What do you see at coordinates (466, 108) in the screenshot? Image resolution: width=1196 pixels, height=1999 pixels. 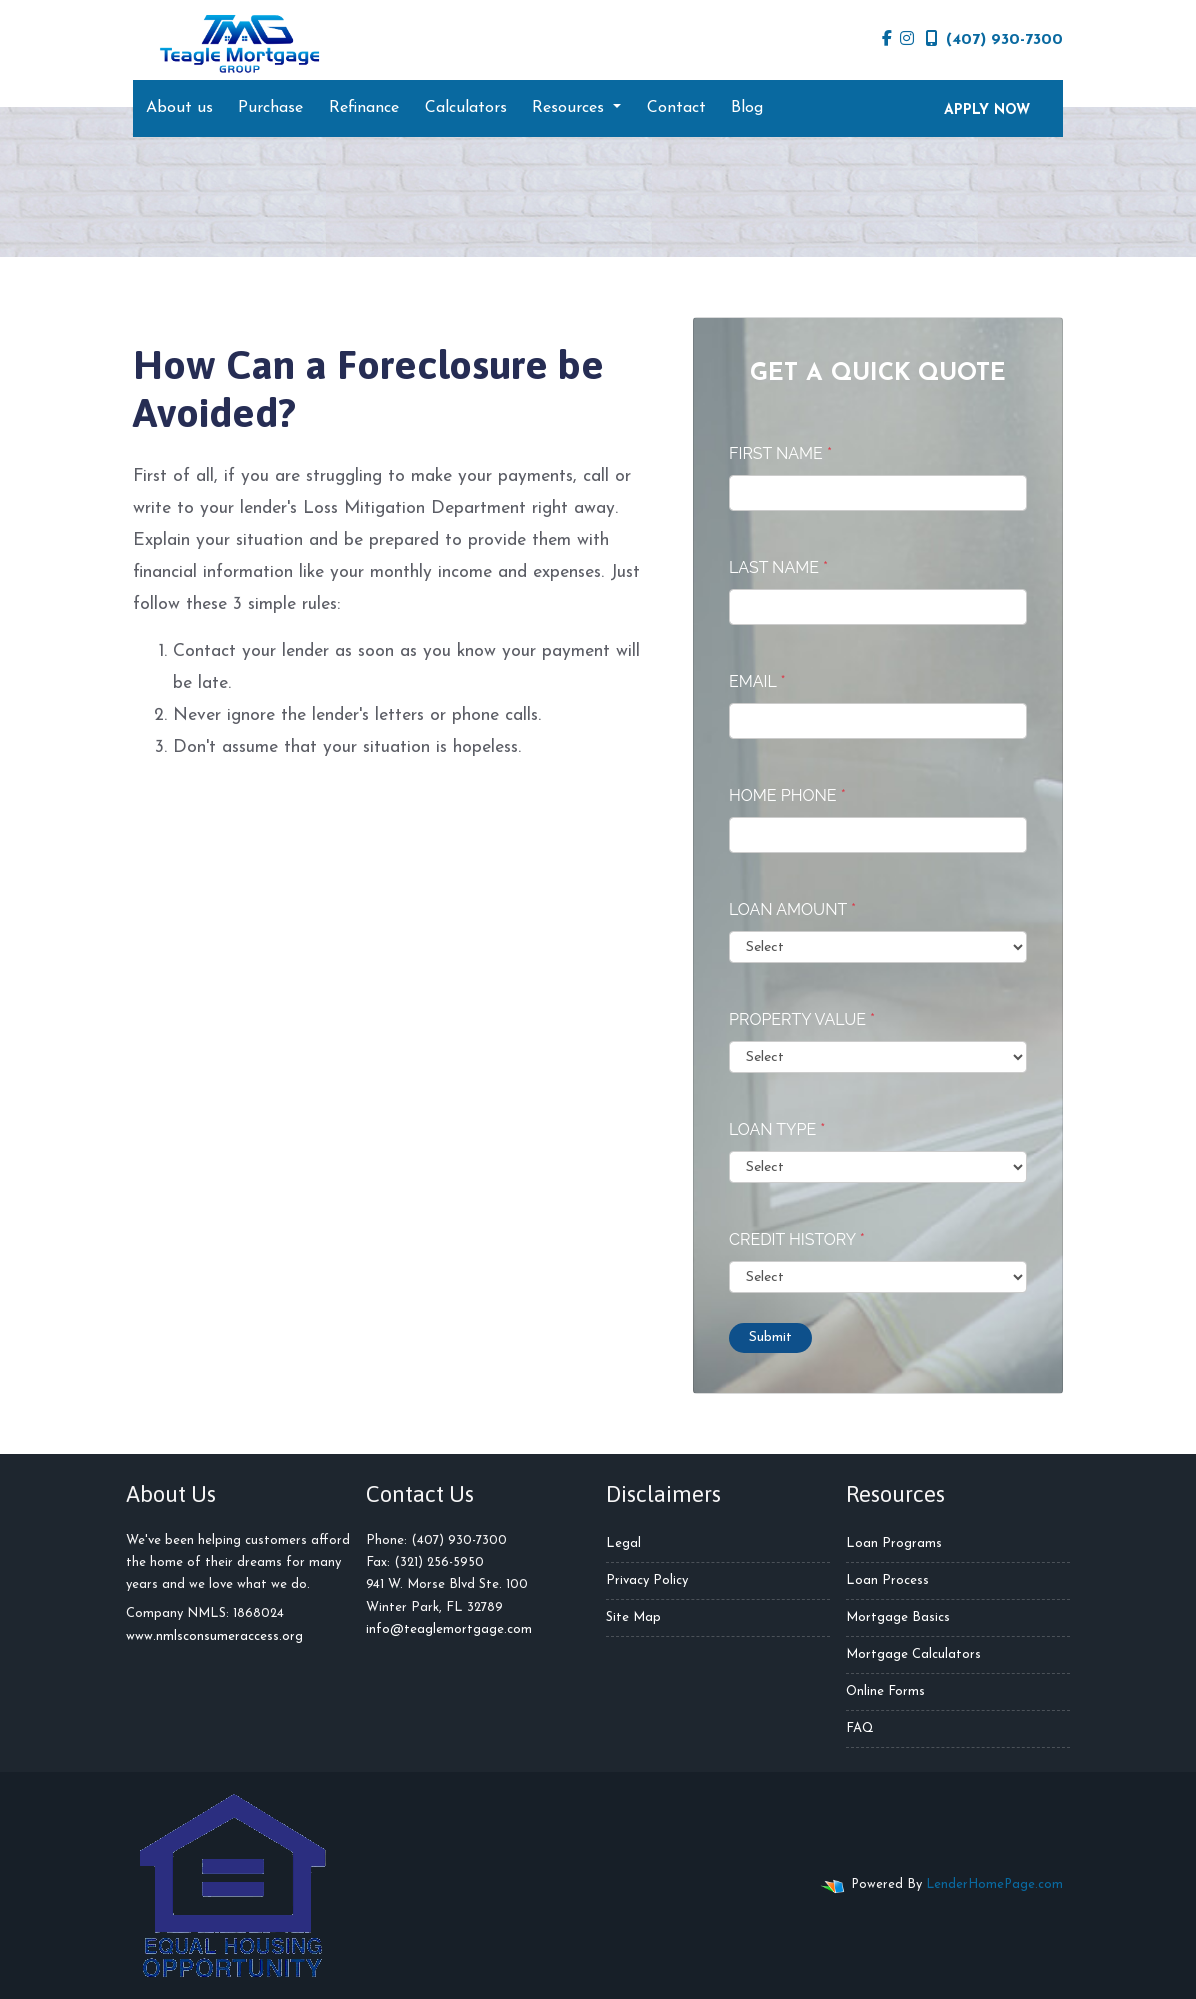 I see `Calculators` at bounding box center [466, 108].